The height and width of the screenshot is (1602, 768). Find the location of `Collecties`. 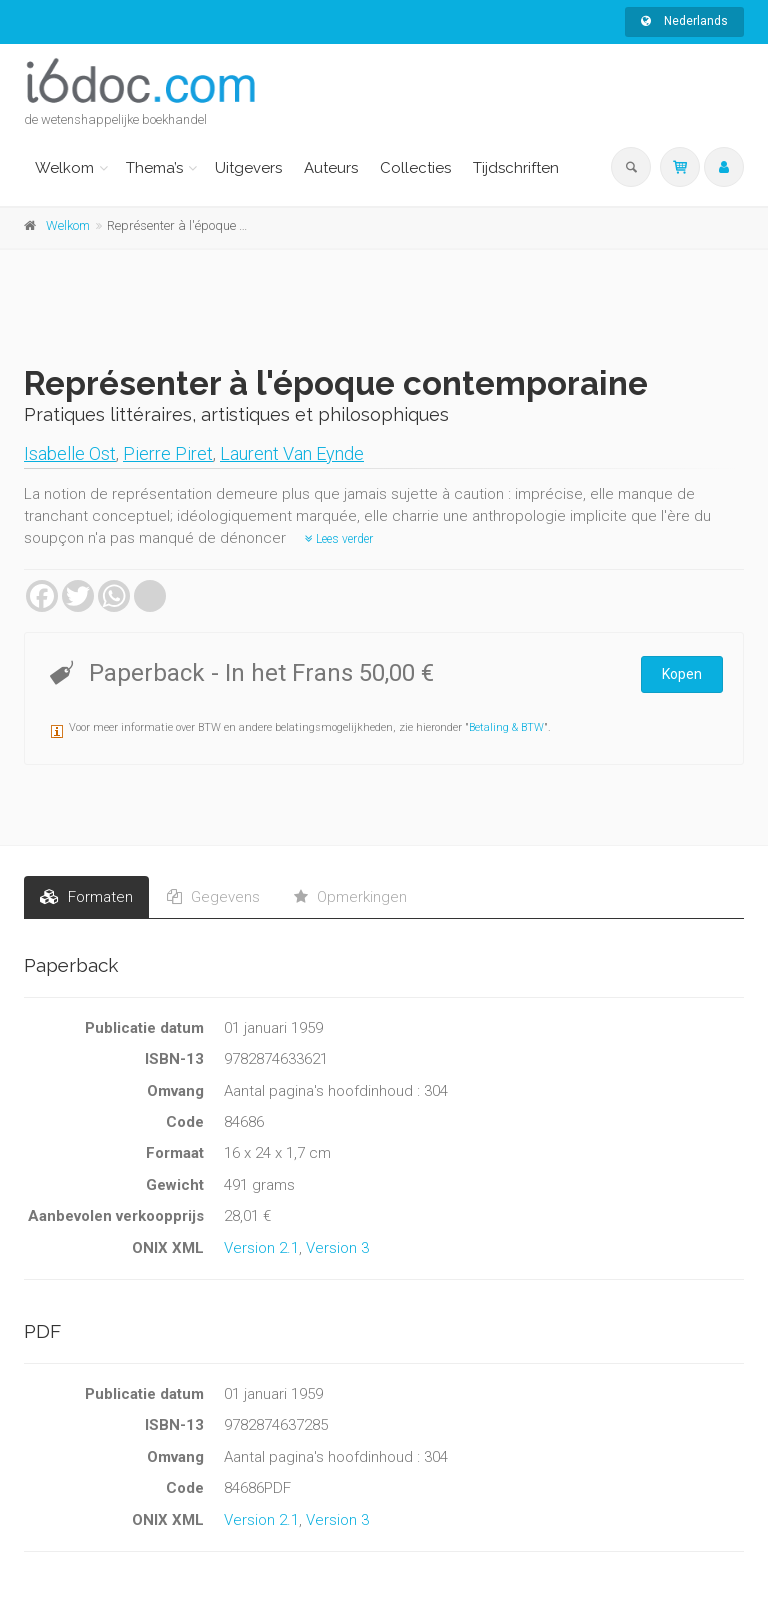

Collecties is located at coordinates (415, 168).